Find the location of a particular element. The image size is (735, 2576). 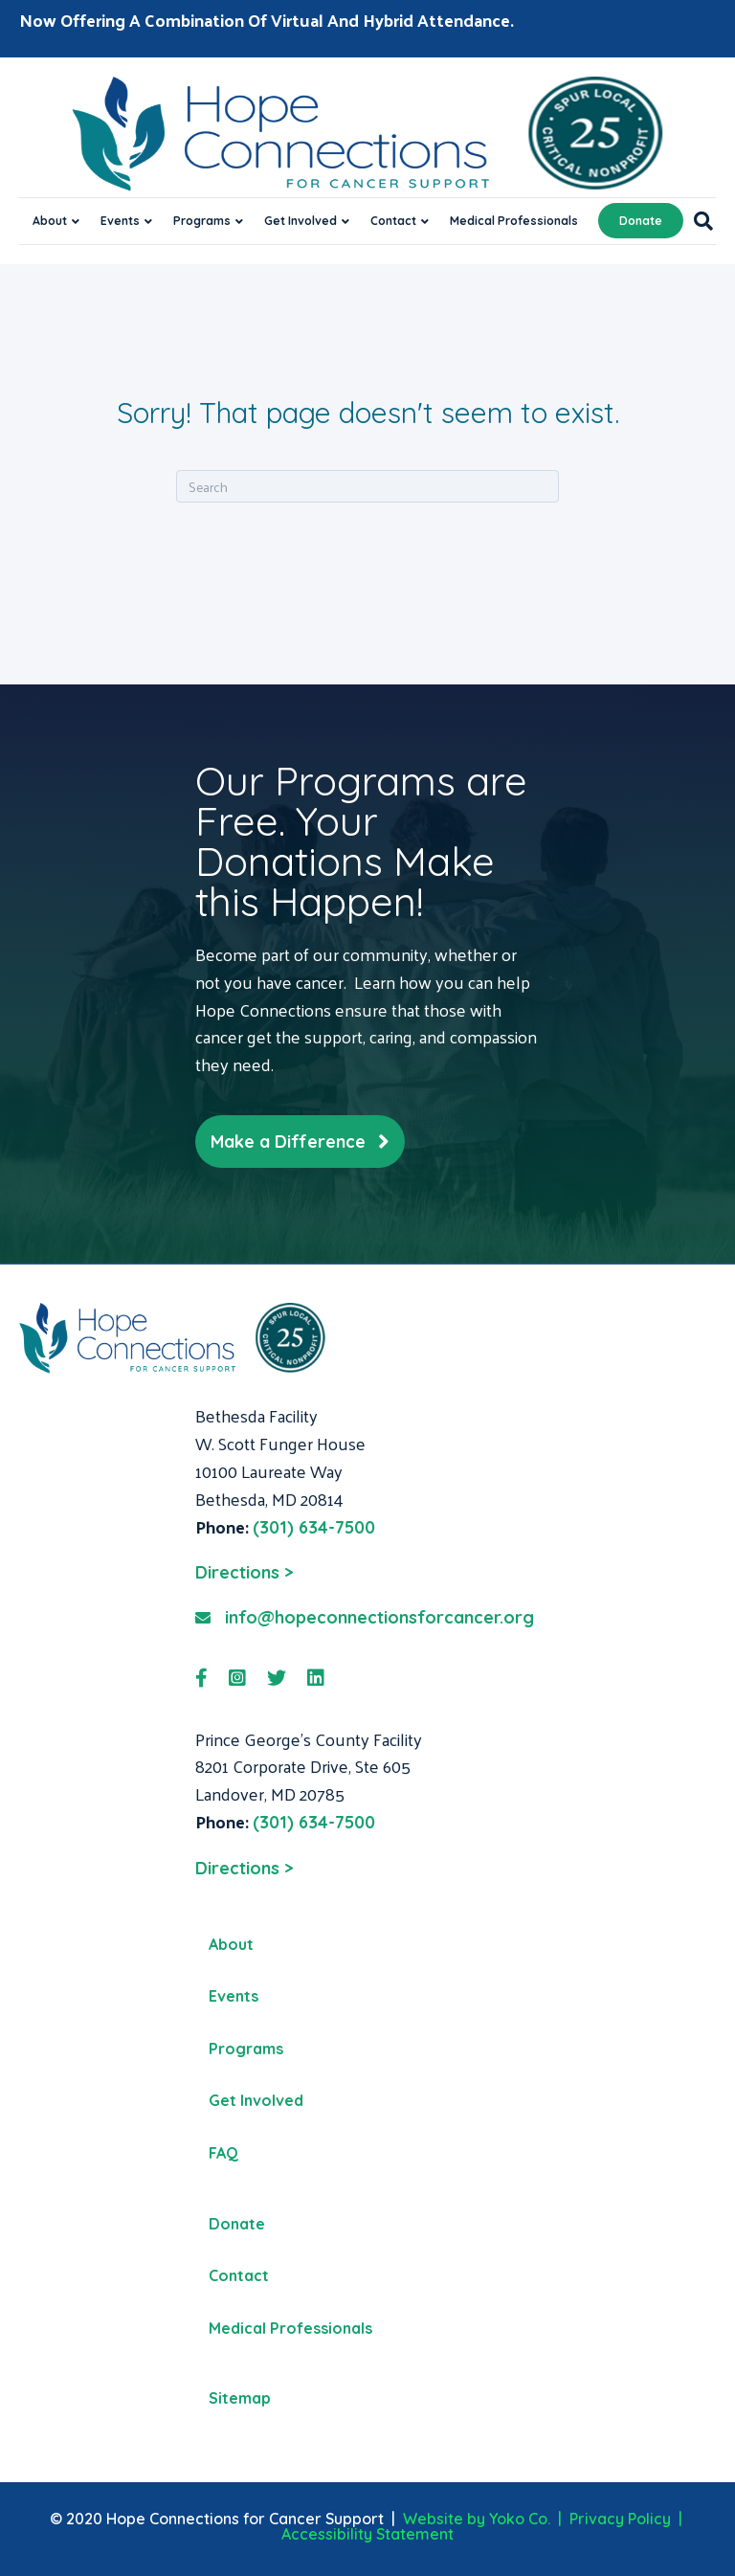

FAQ [menuitem] is located at coordinates (223, 2152).